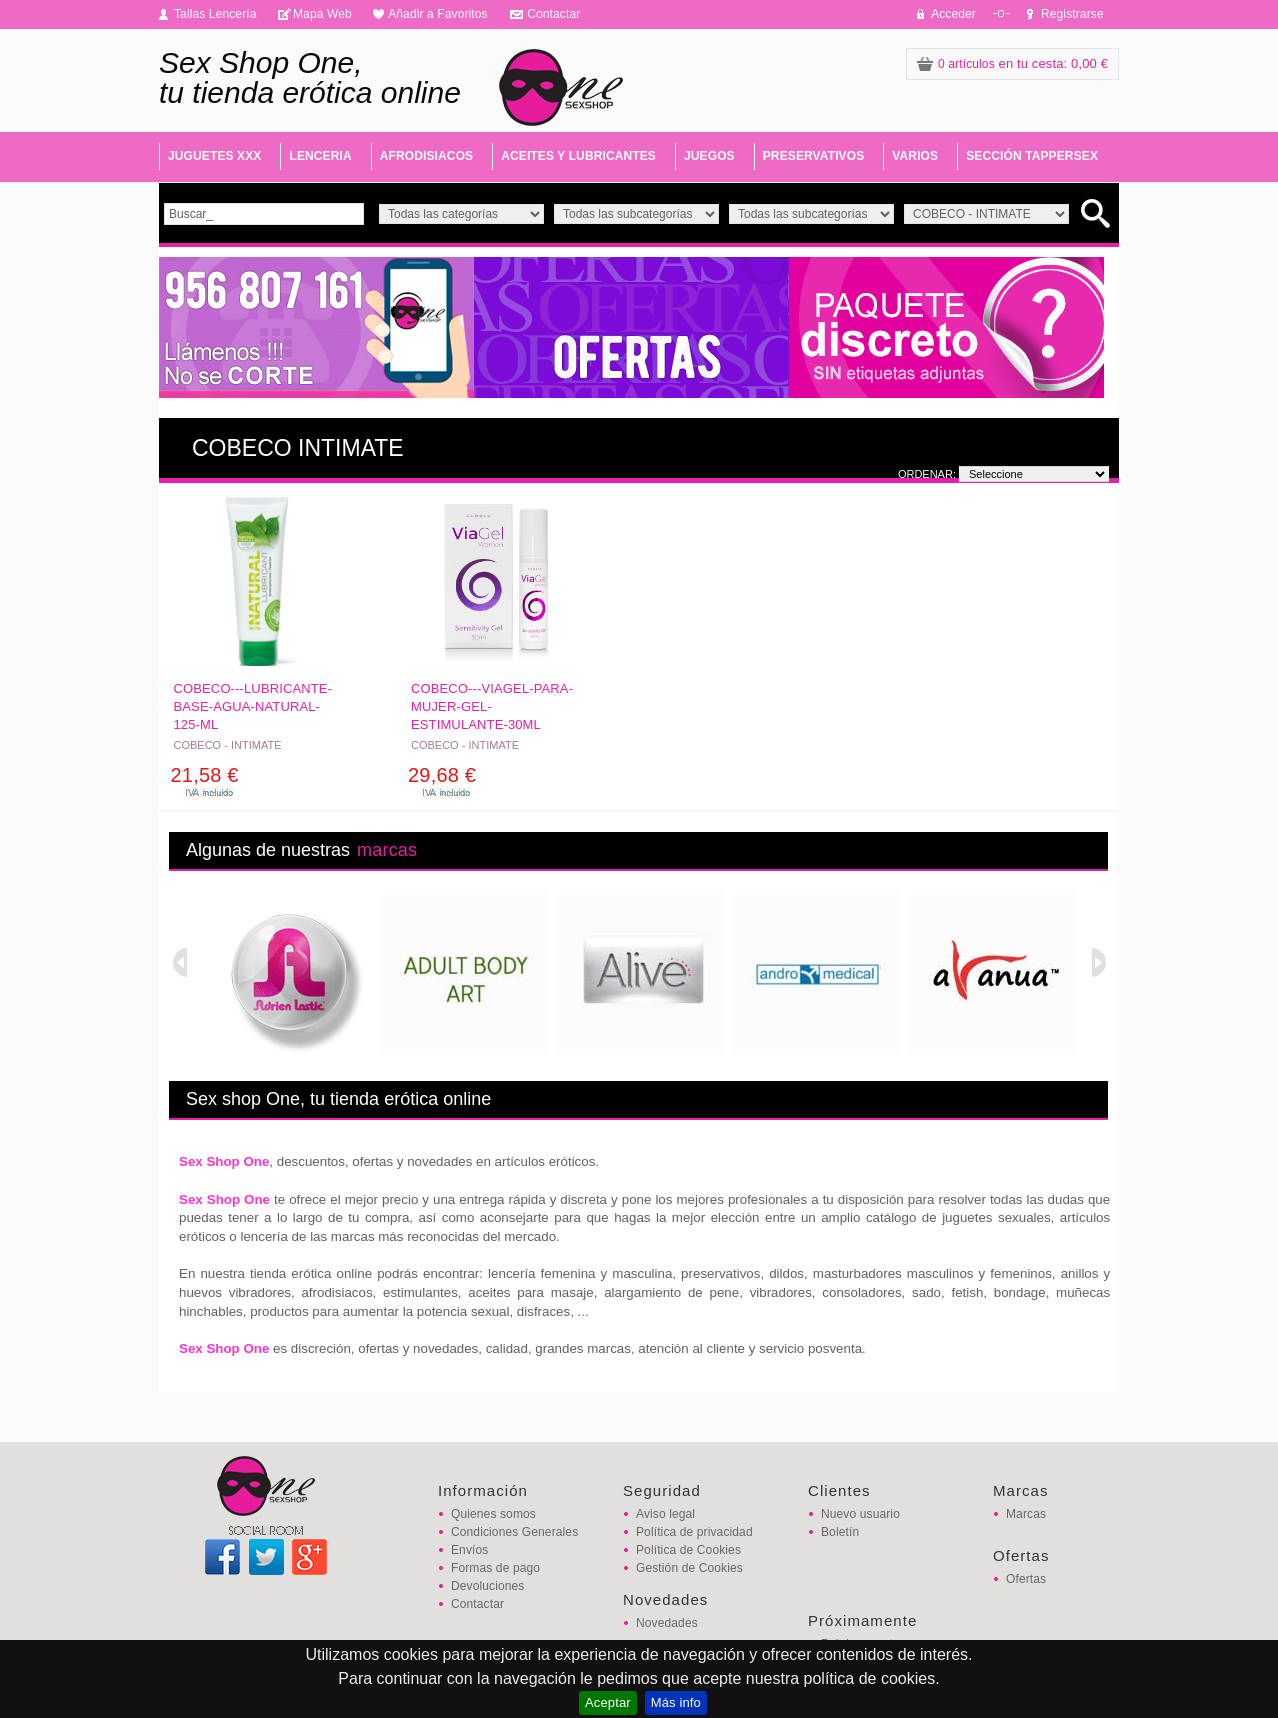 This screenshot has width=1278, height=1718. What do you see at coordinates (322, 14) in the screenshot?
I see `Mapa Web` at bounding box center [322, 14].